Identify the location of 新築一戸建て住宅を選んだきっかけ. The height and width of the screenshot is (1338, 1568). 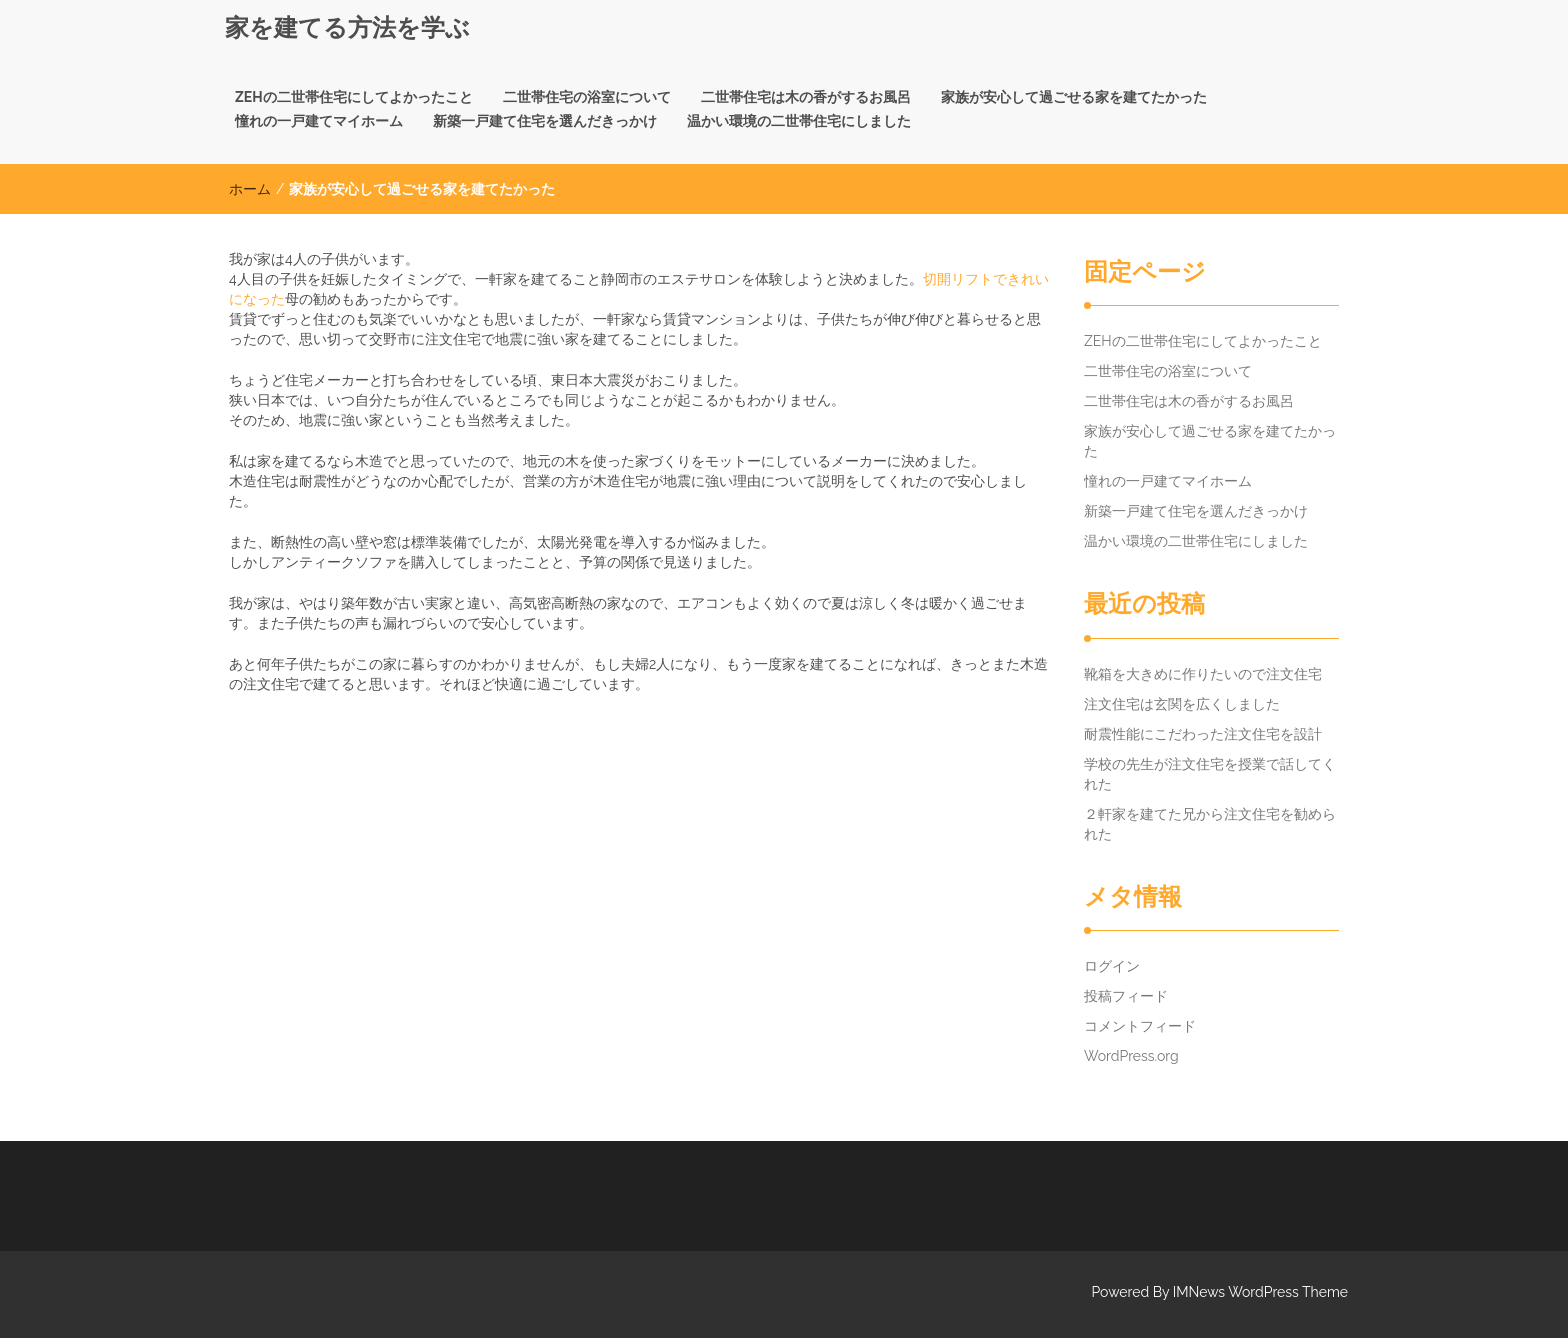
(545, 121).